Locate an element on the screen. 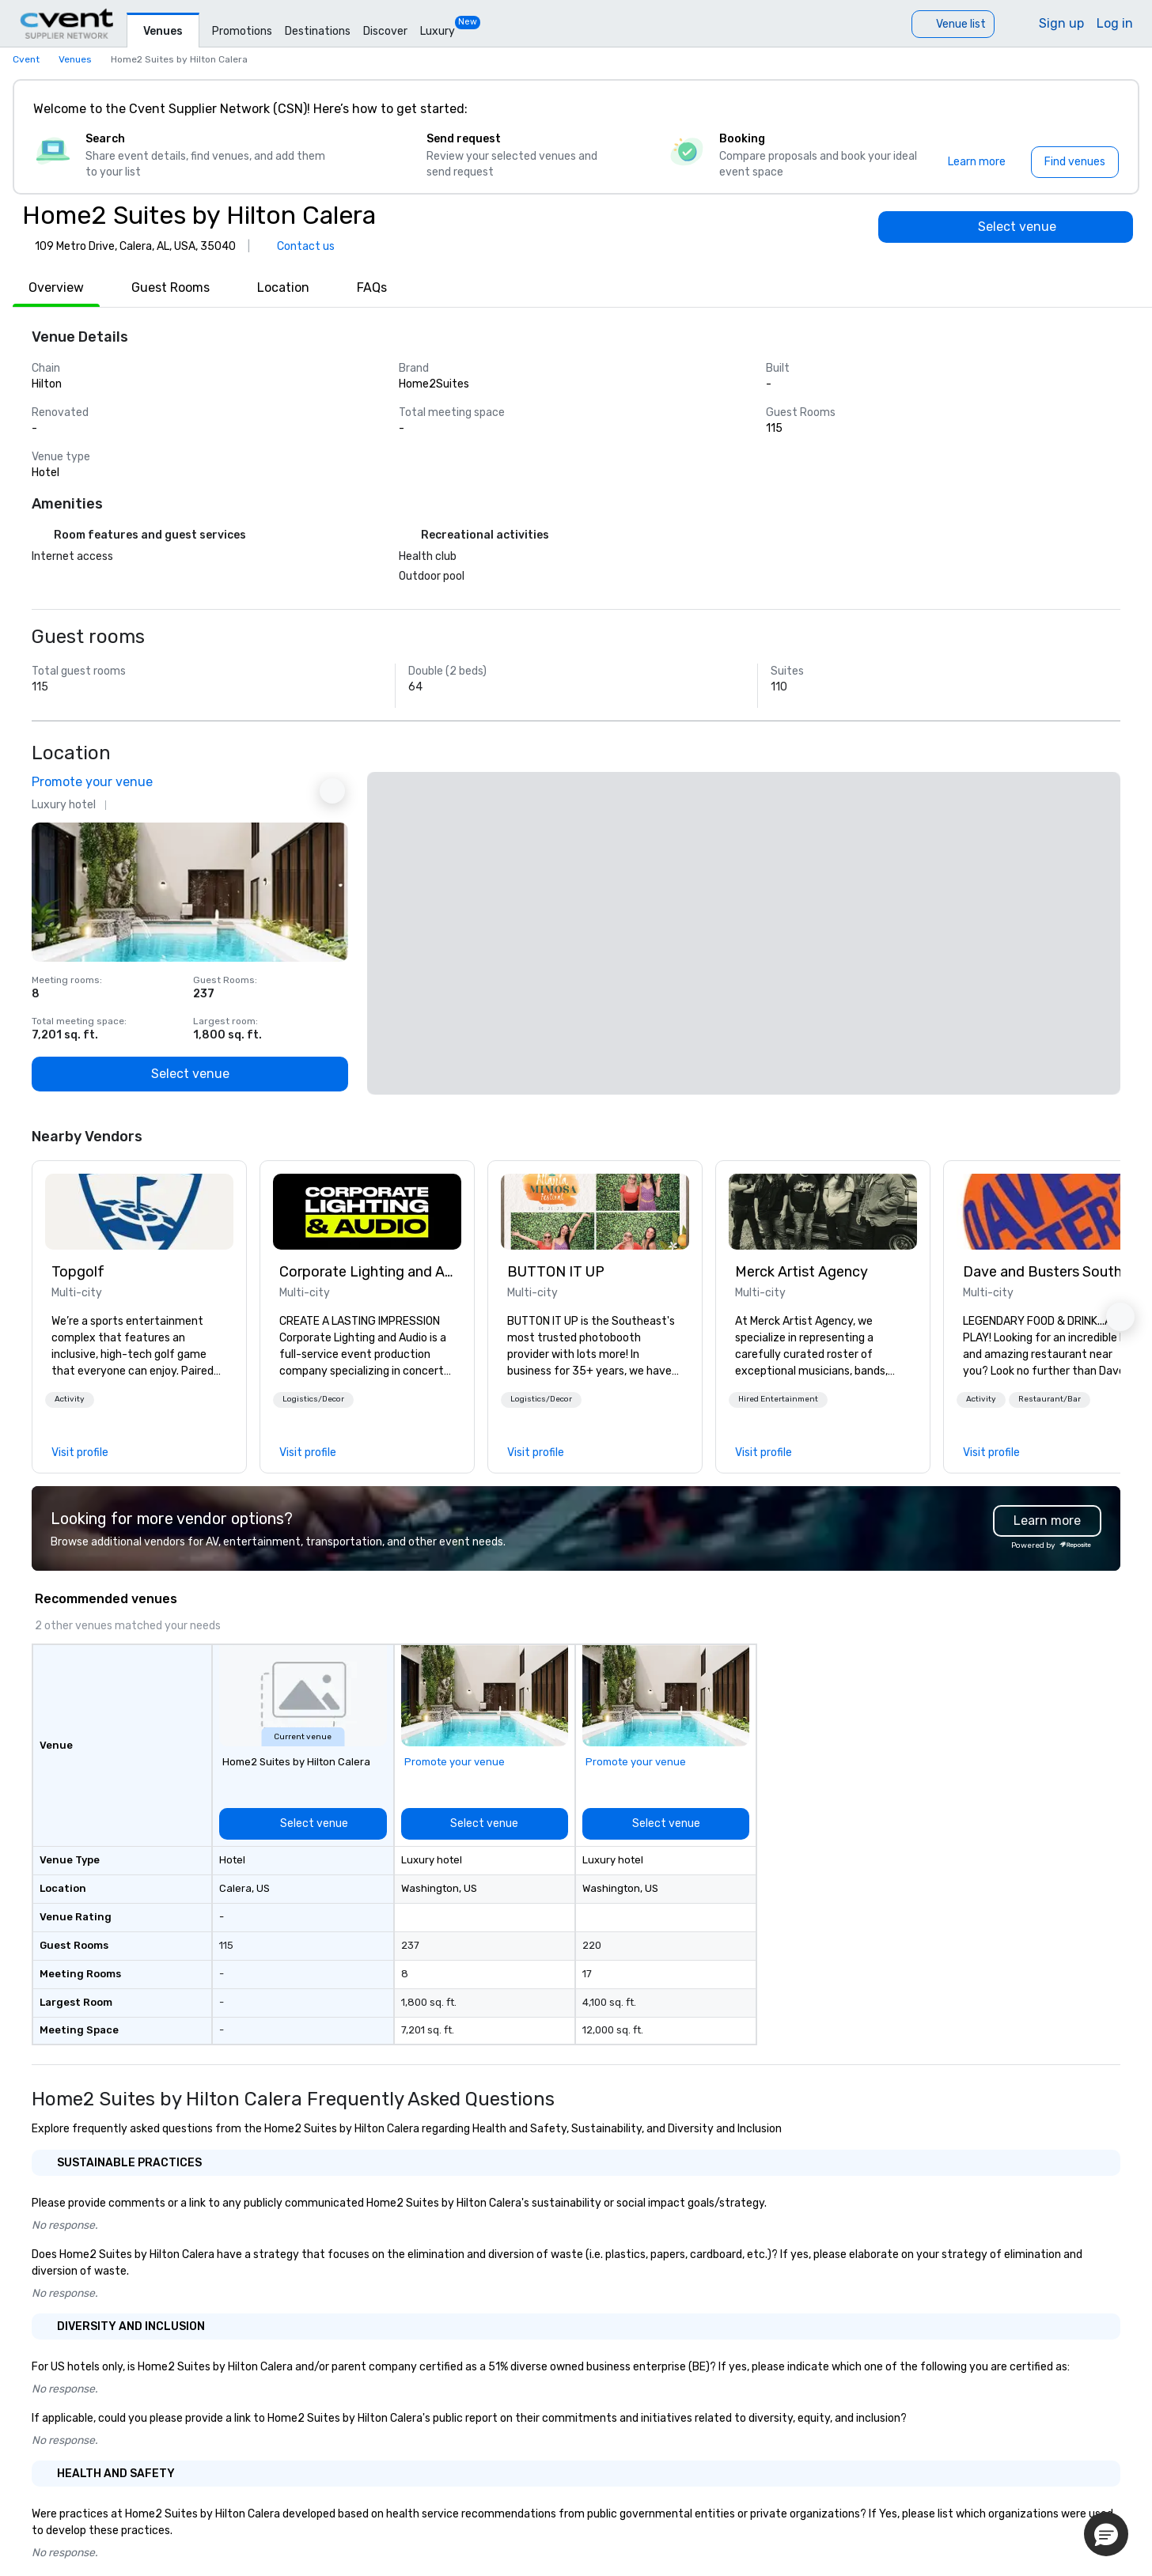 The width and height of the screenshot is (1152, 2576). Log in is located at coordinates (1115, 23).